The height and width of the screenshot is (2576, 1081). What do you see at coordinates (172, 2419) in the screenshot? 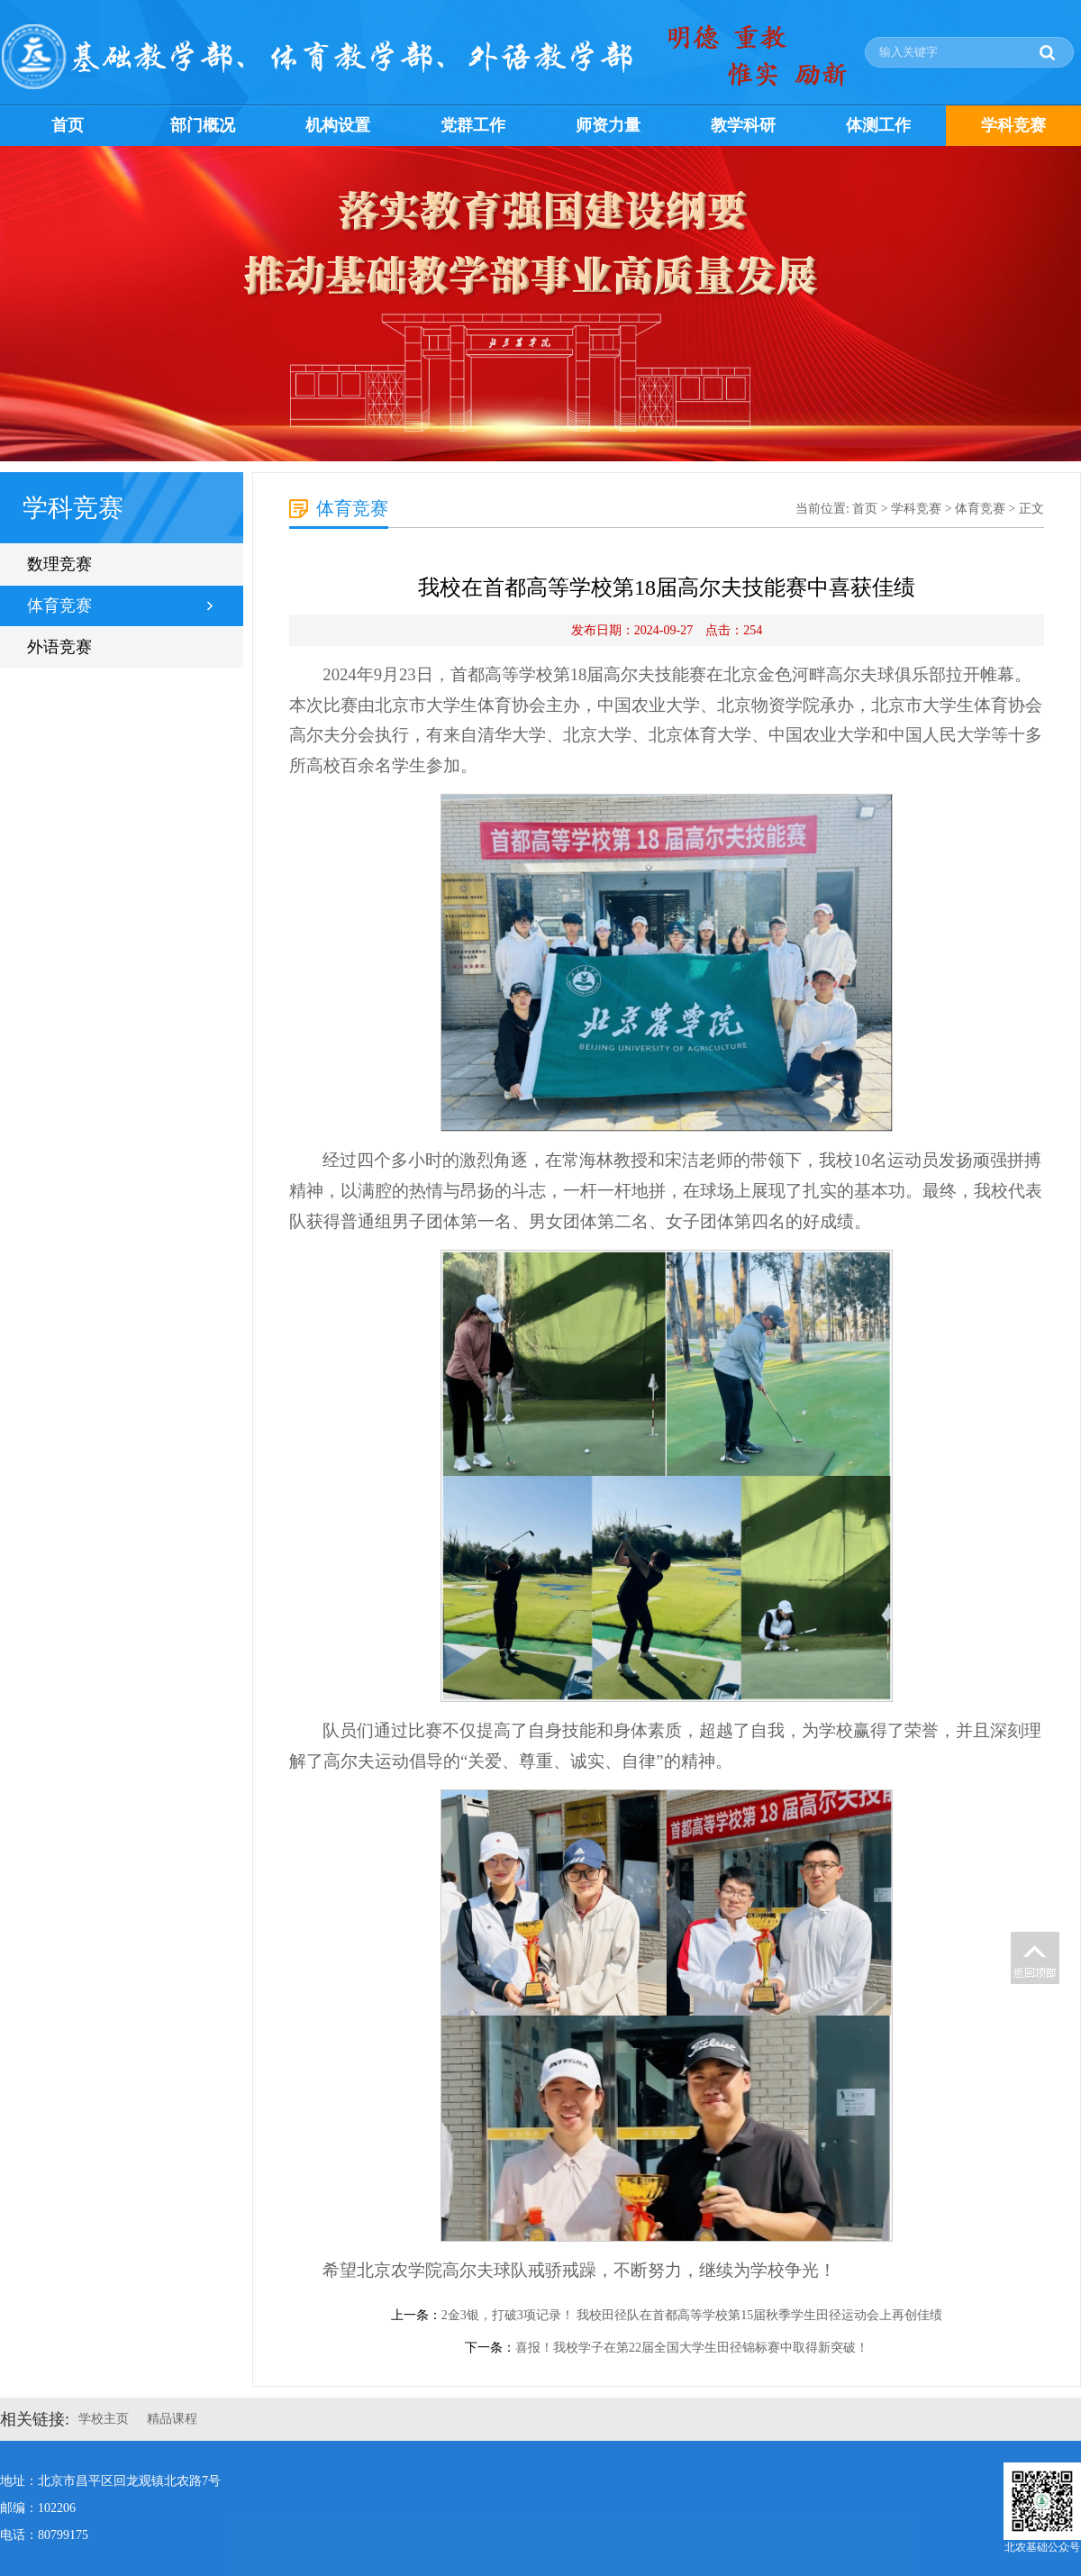
I see `精品课程` at bounding box center [172, 2419].